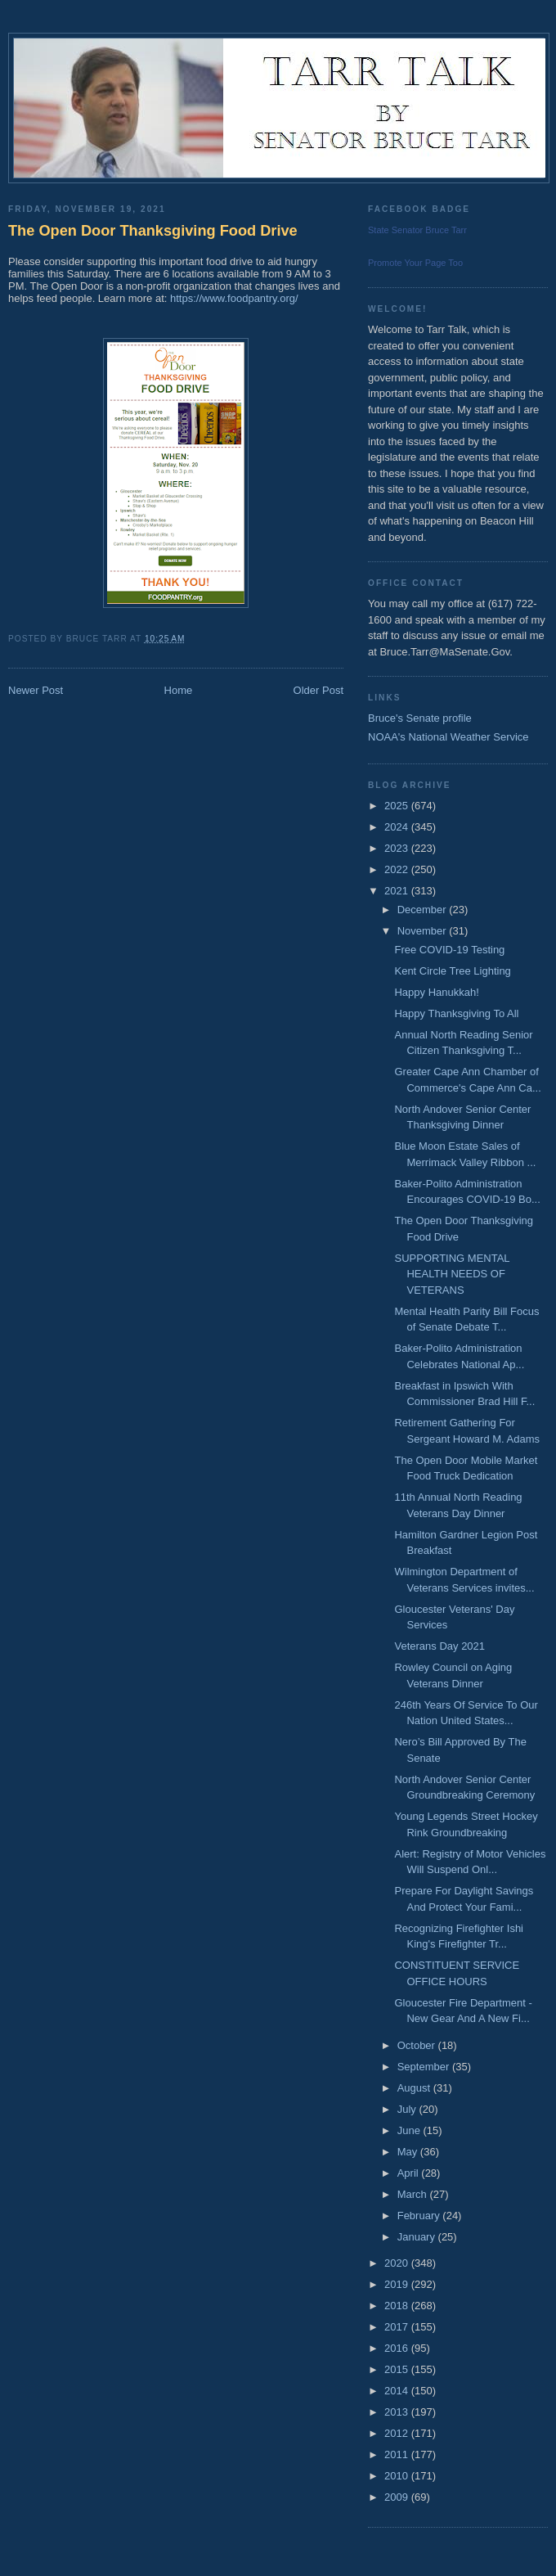  I want to click on October, so click(417, 2045).